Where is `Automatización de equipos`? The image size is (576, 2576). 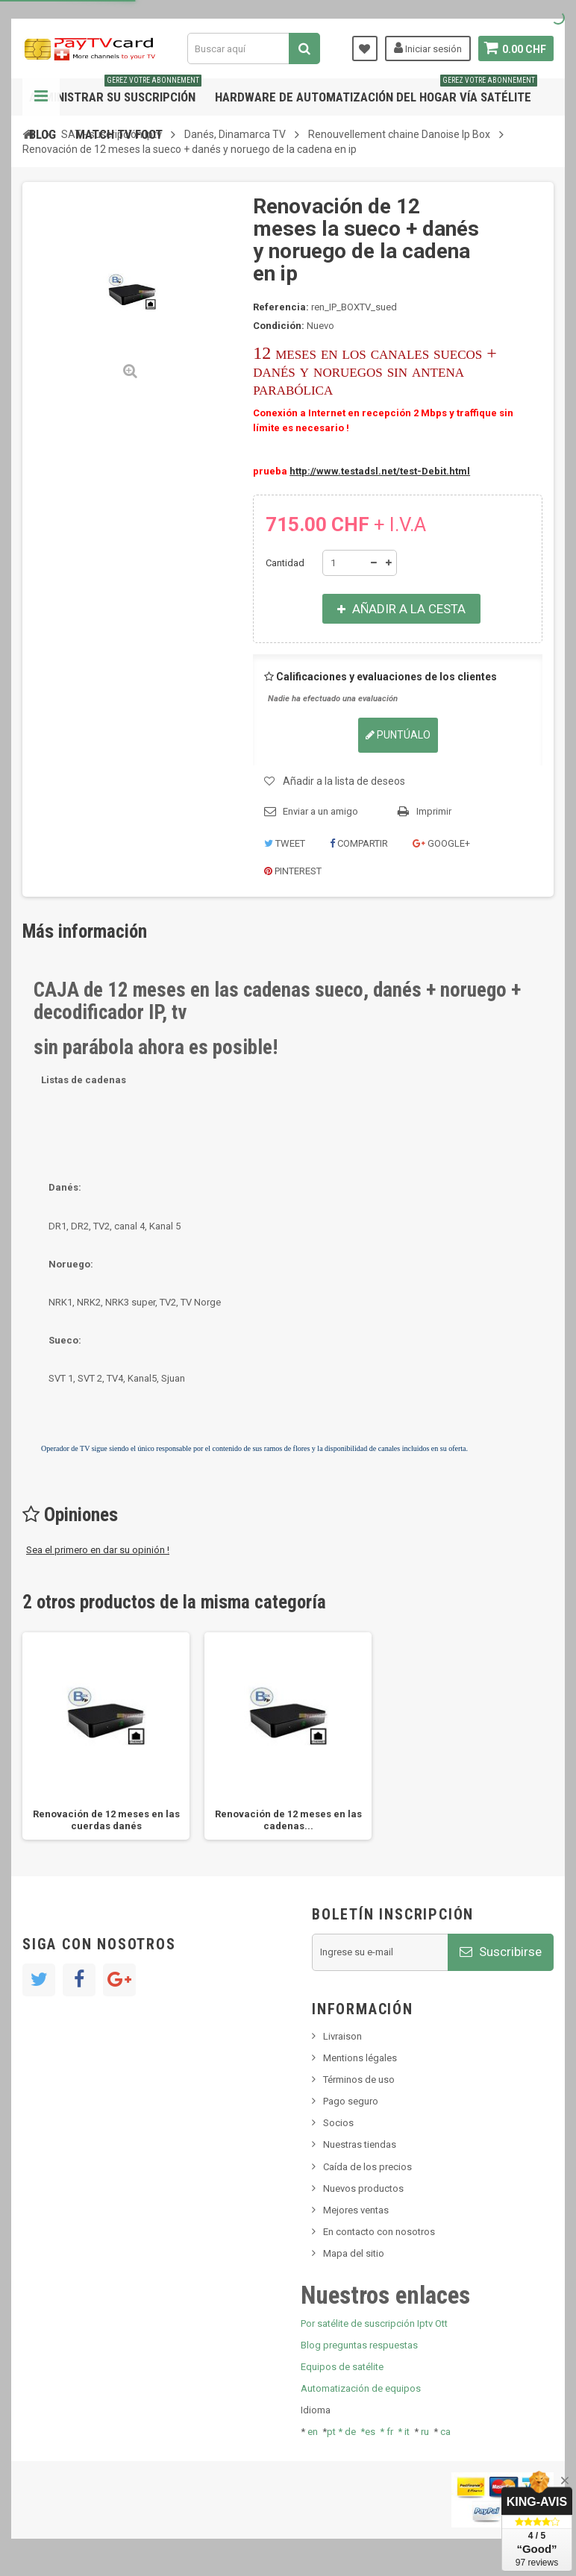
Automatización de equipos is located at coordinates (361, 2388).